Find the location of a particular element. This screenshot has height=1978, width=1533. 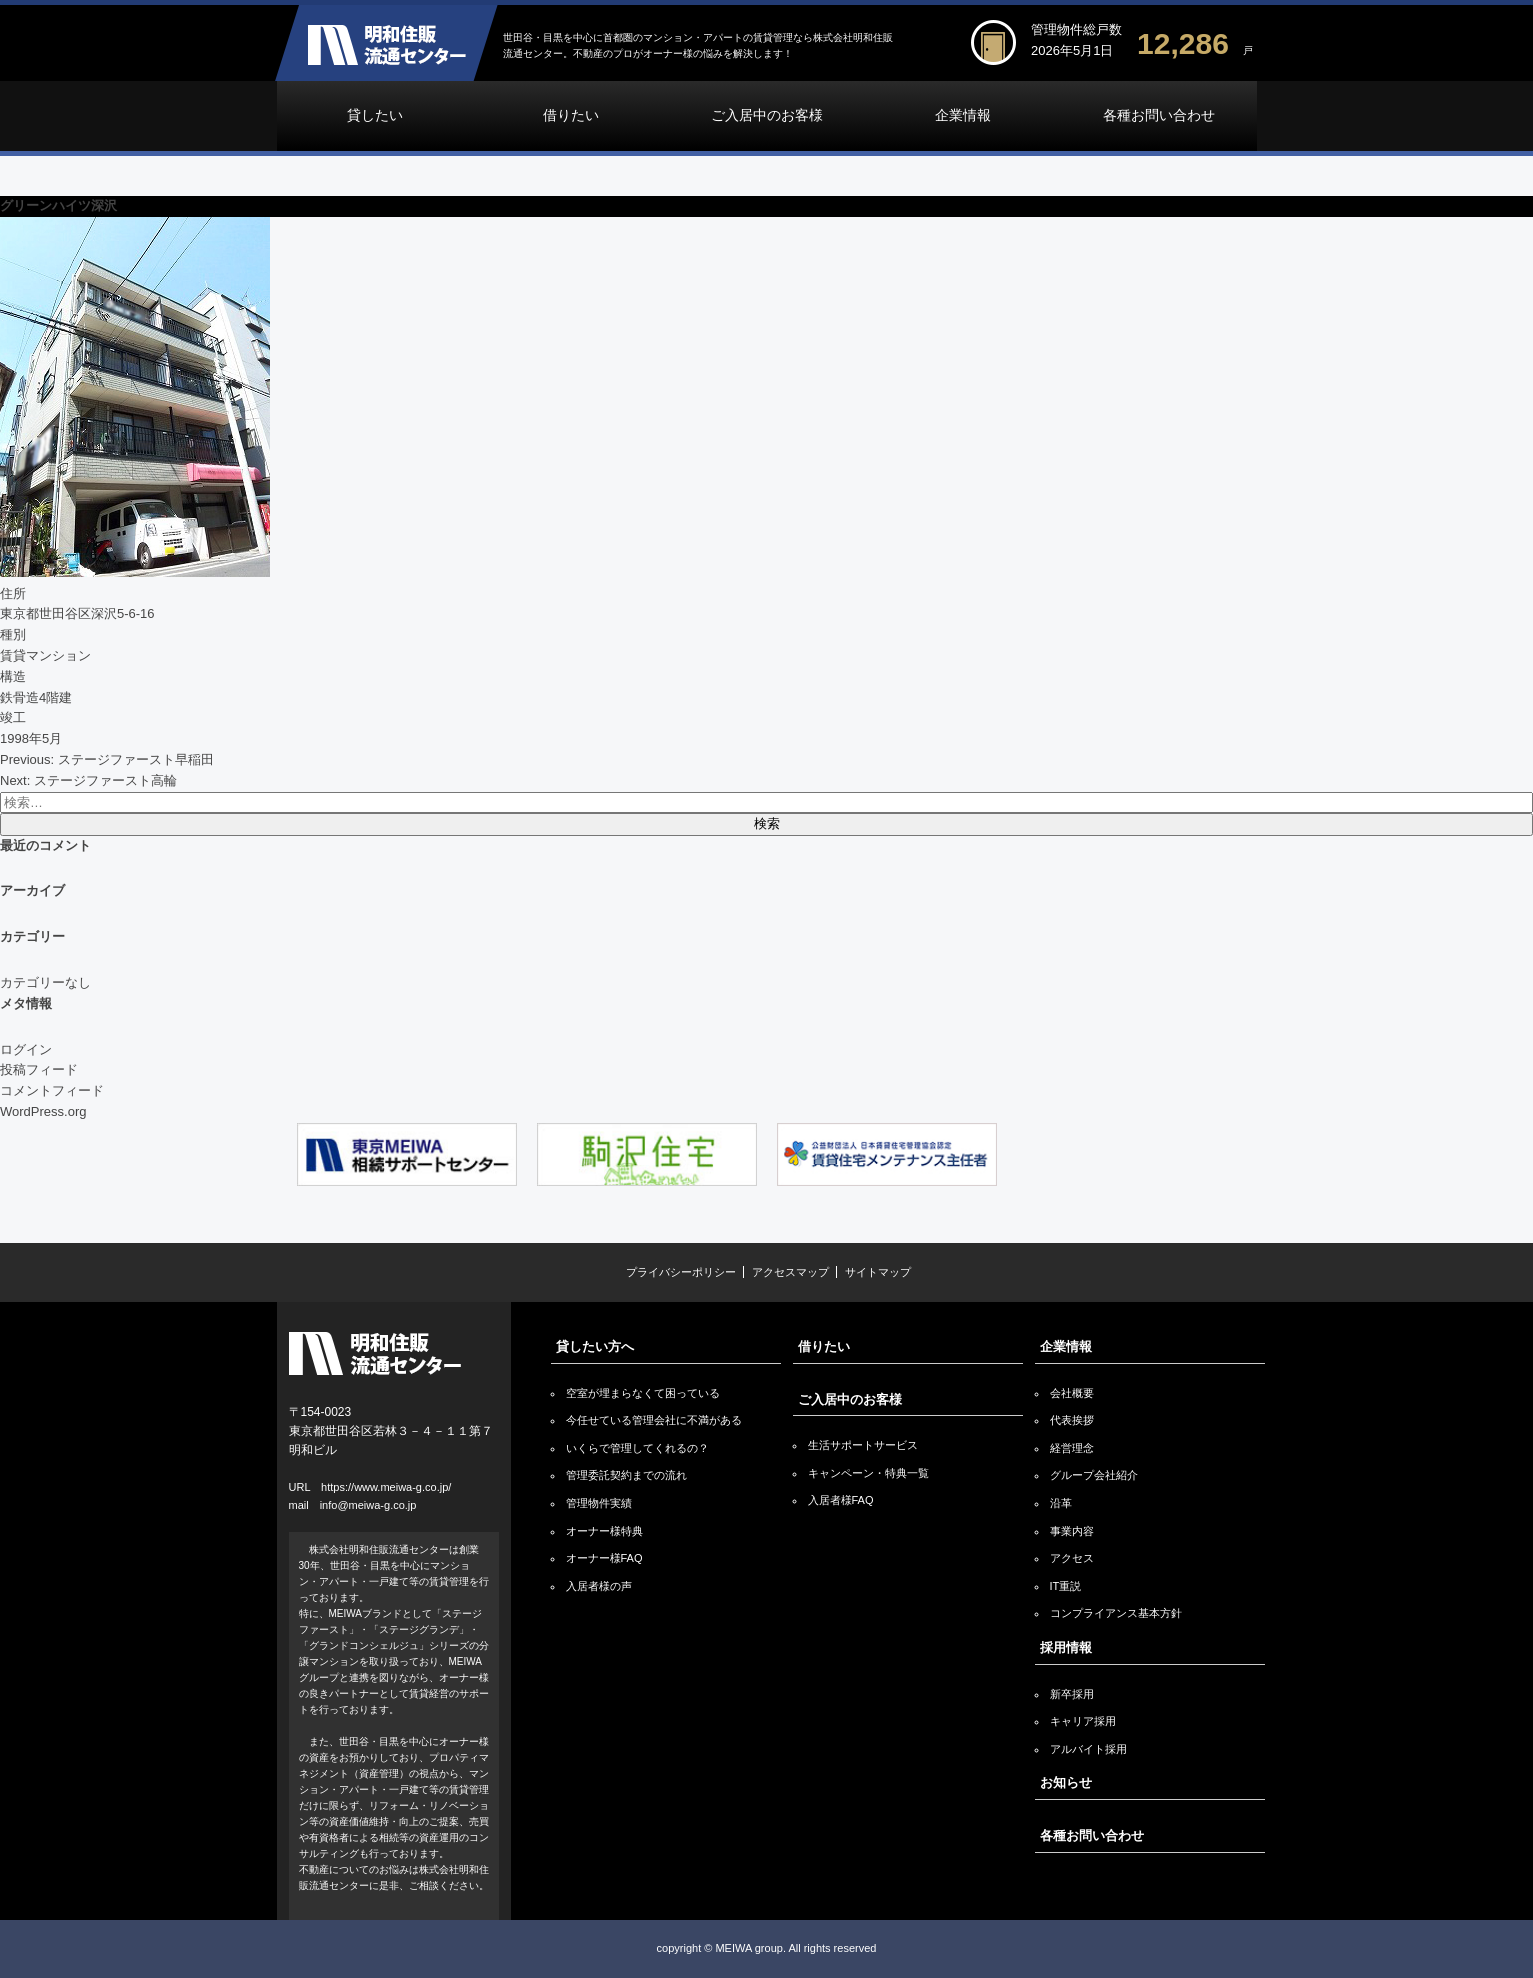

グループ会社紹介 is located at coordinates (1094, 1475).